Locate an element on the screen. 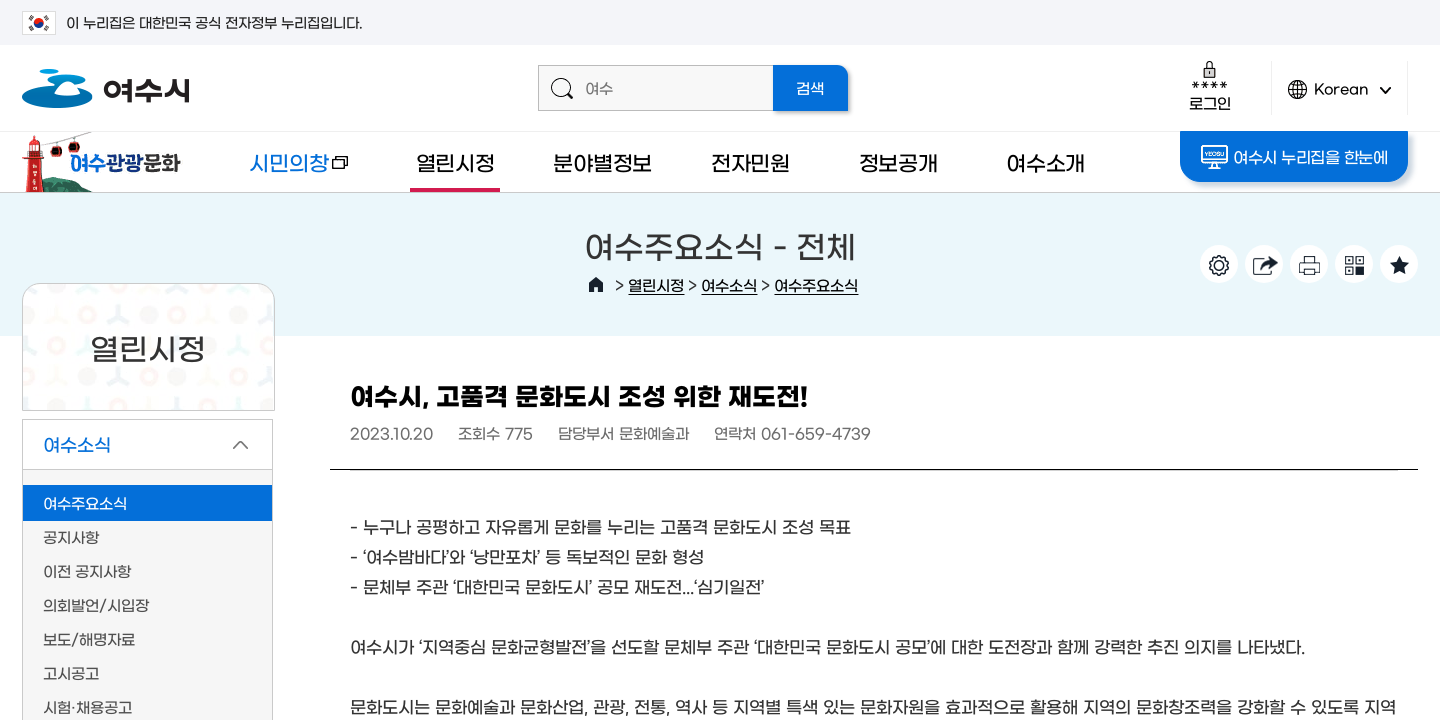  전자민원 is located at coordinates (750, 161).